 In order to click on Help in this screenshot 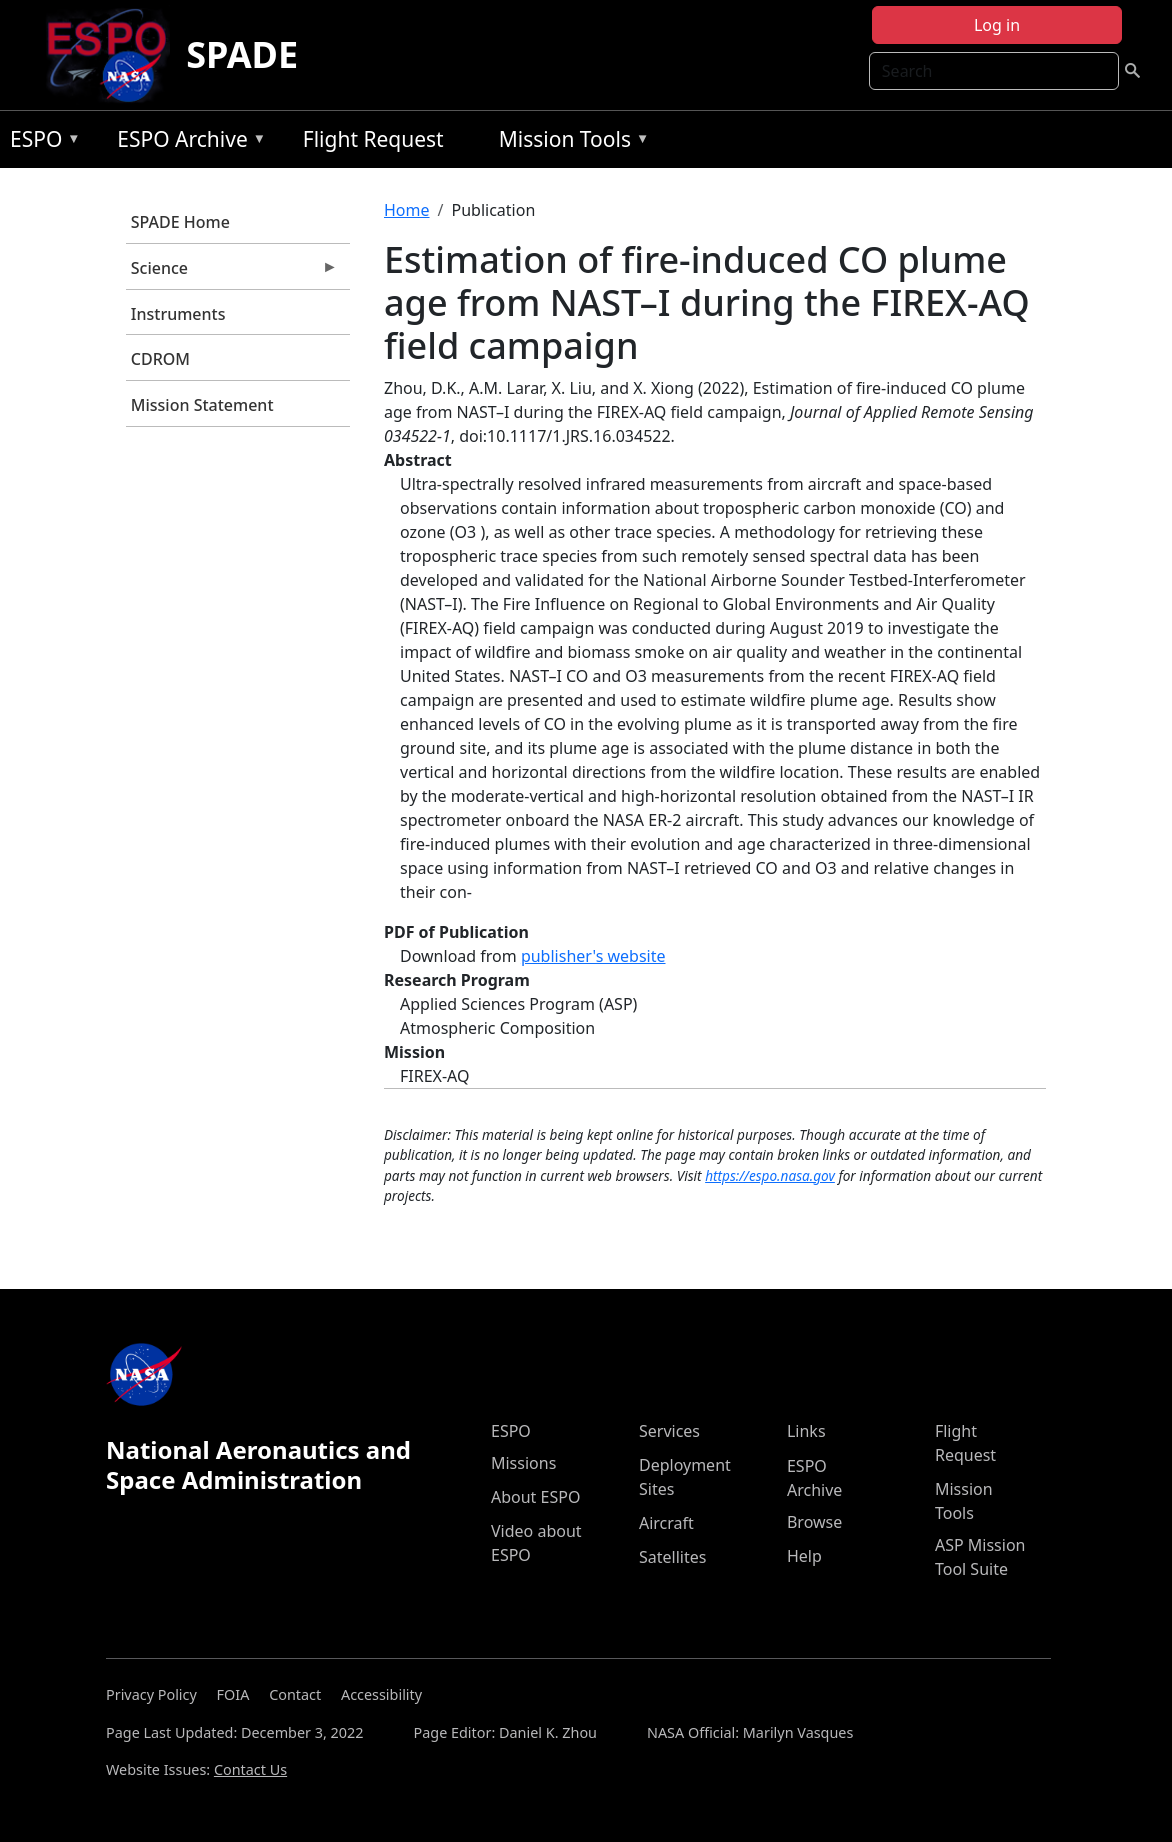, I will do `click(804, 1556)`.